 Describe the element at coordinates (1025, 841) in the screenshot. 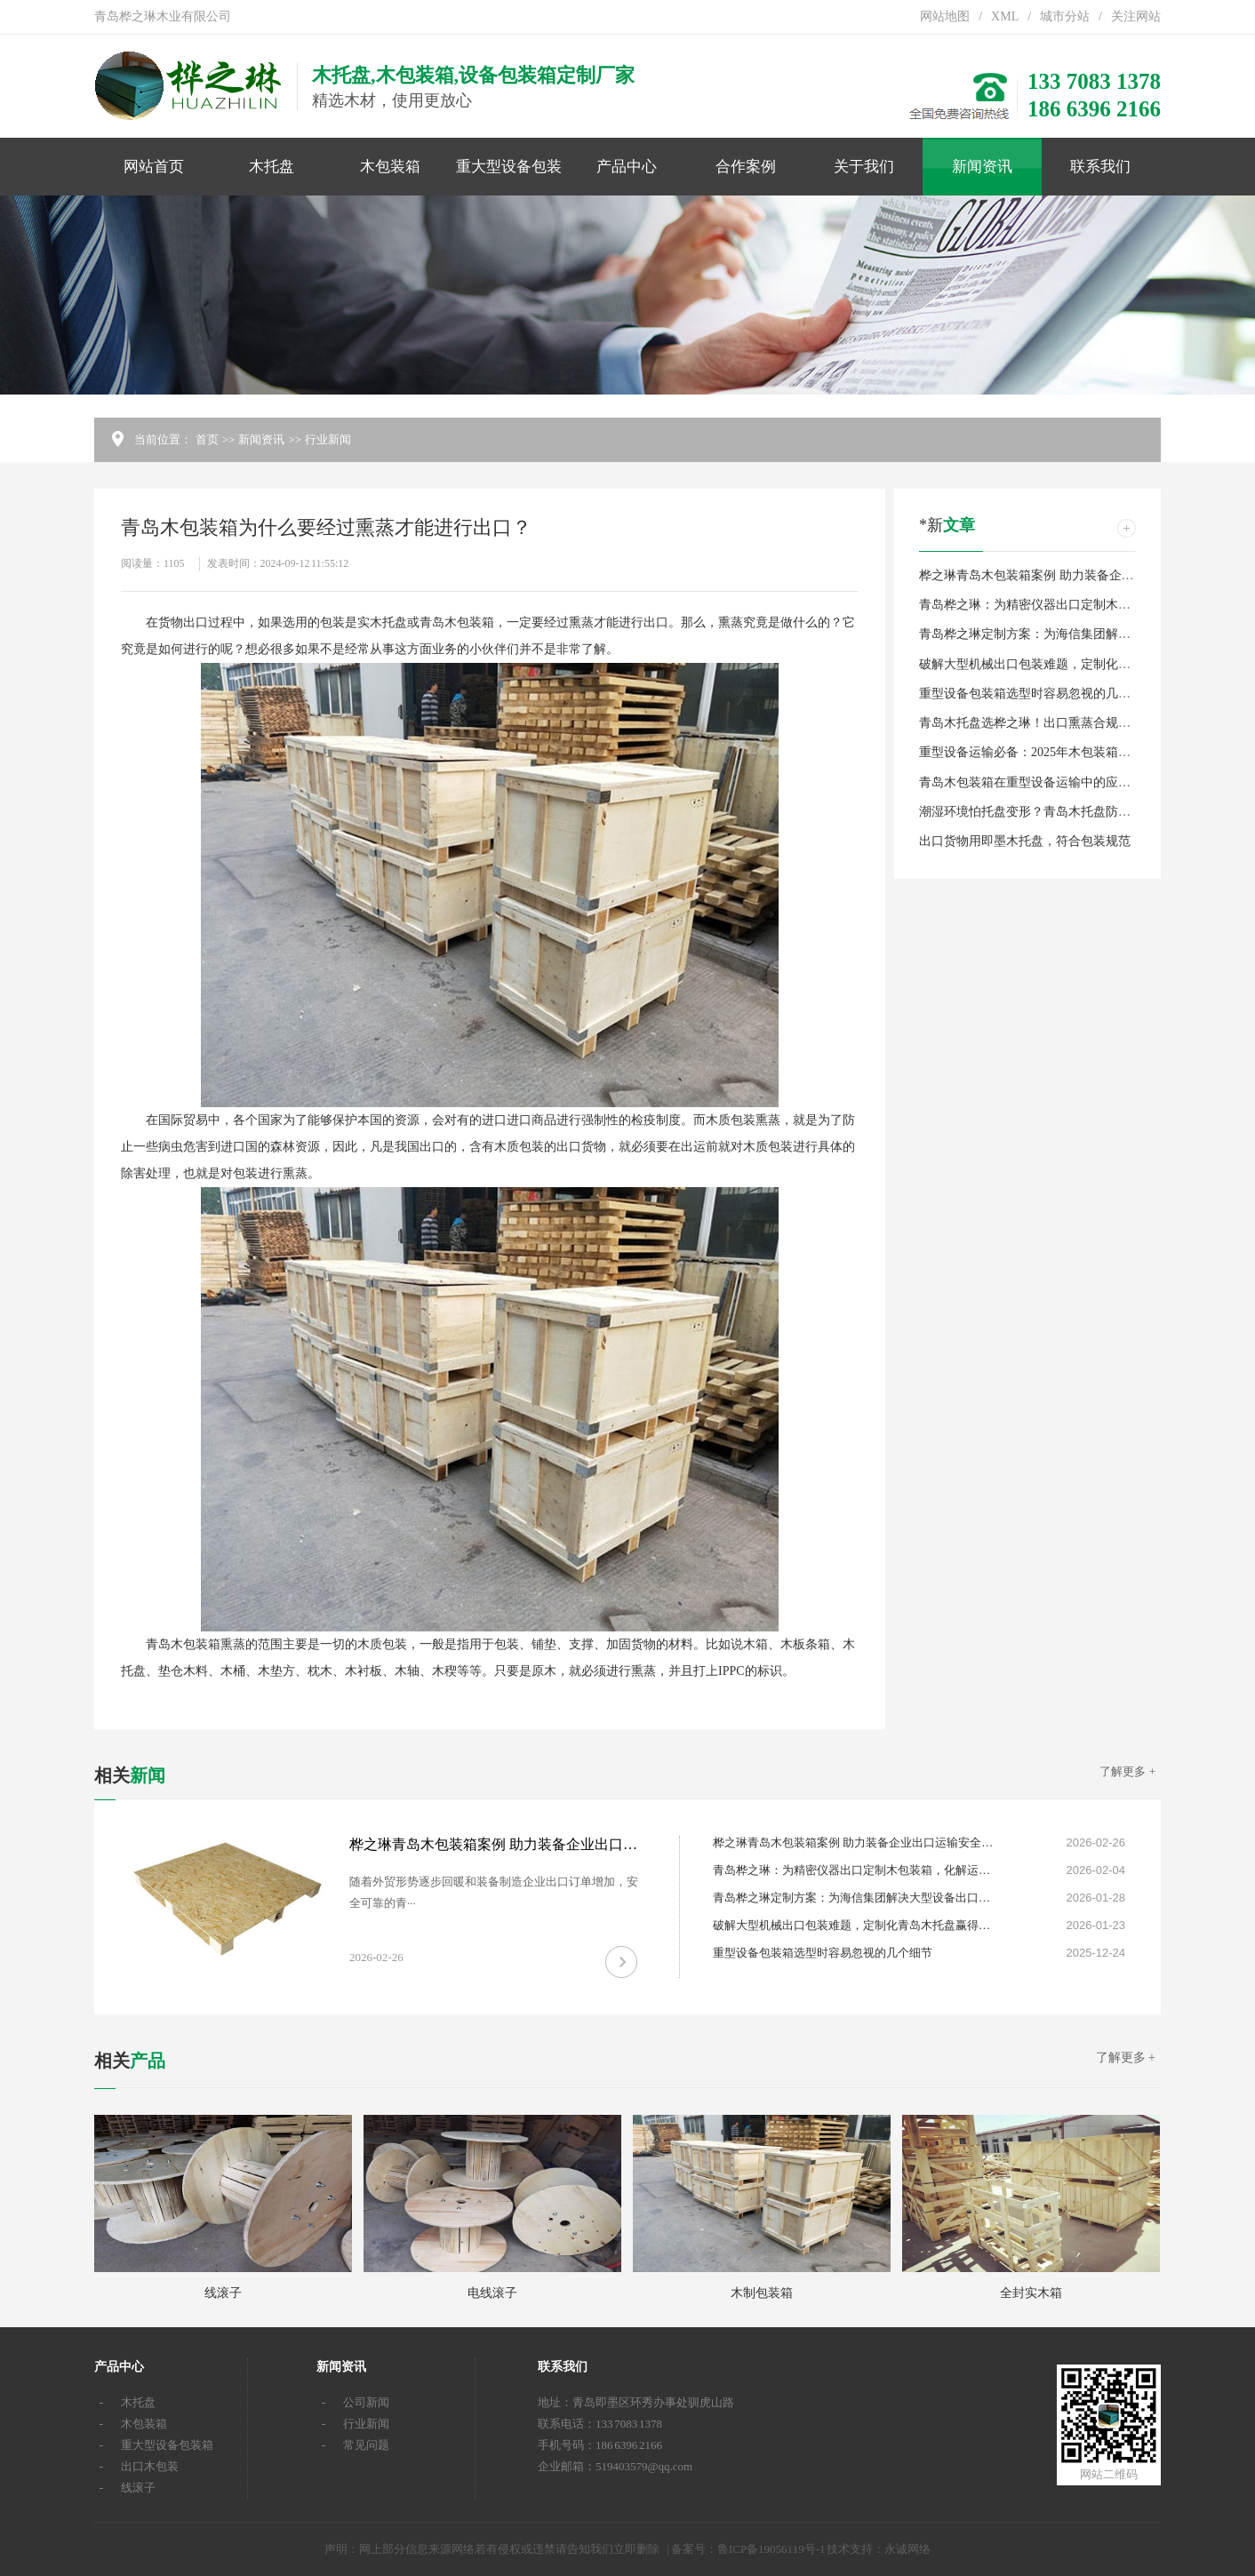

I see `出口货物用即墨木托盘，符合包装规范` at that location.